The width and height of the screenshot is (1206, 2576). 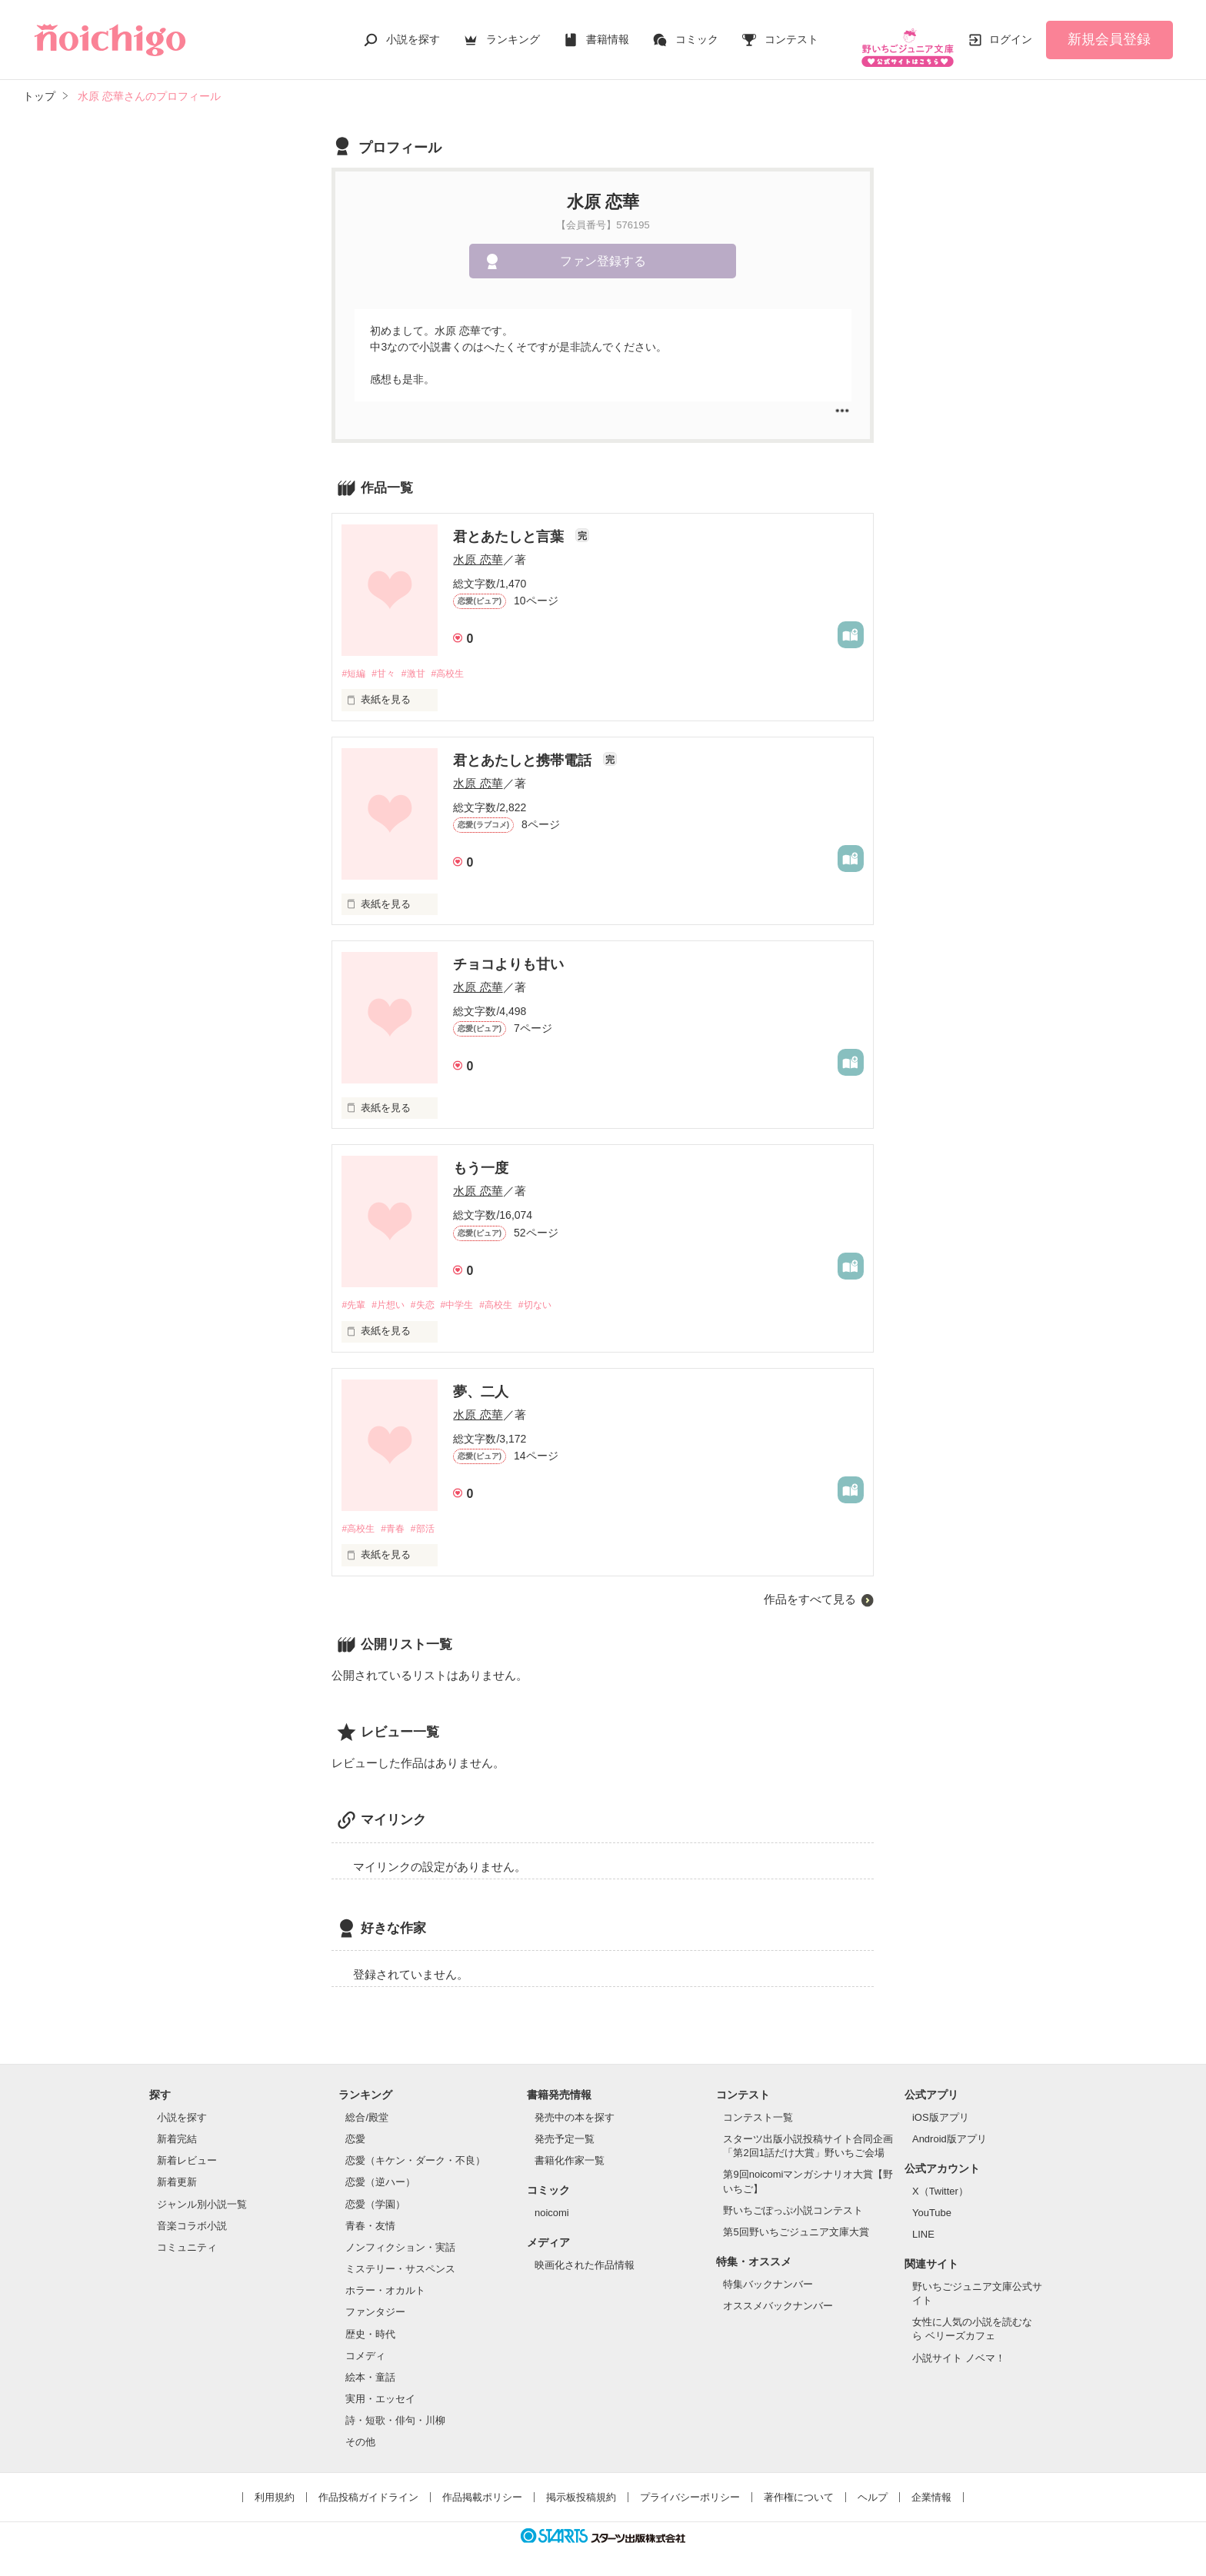 What do you see at coordinates (354, 663) in the screenshot?
I see `#短編` at bounding box center [354, 663].